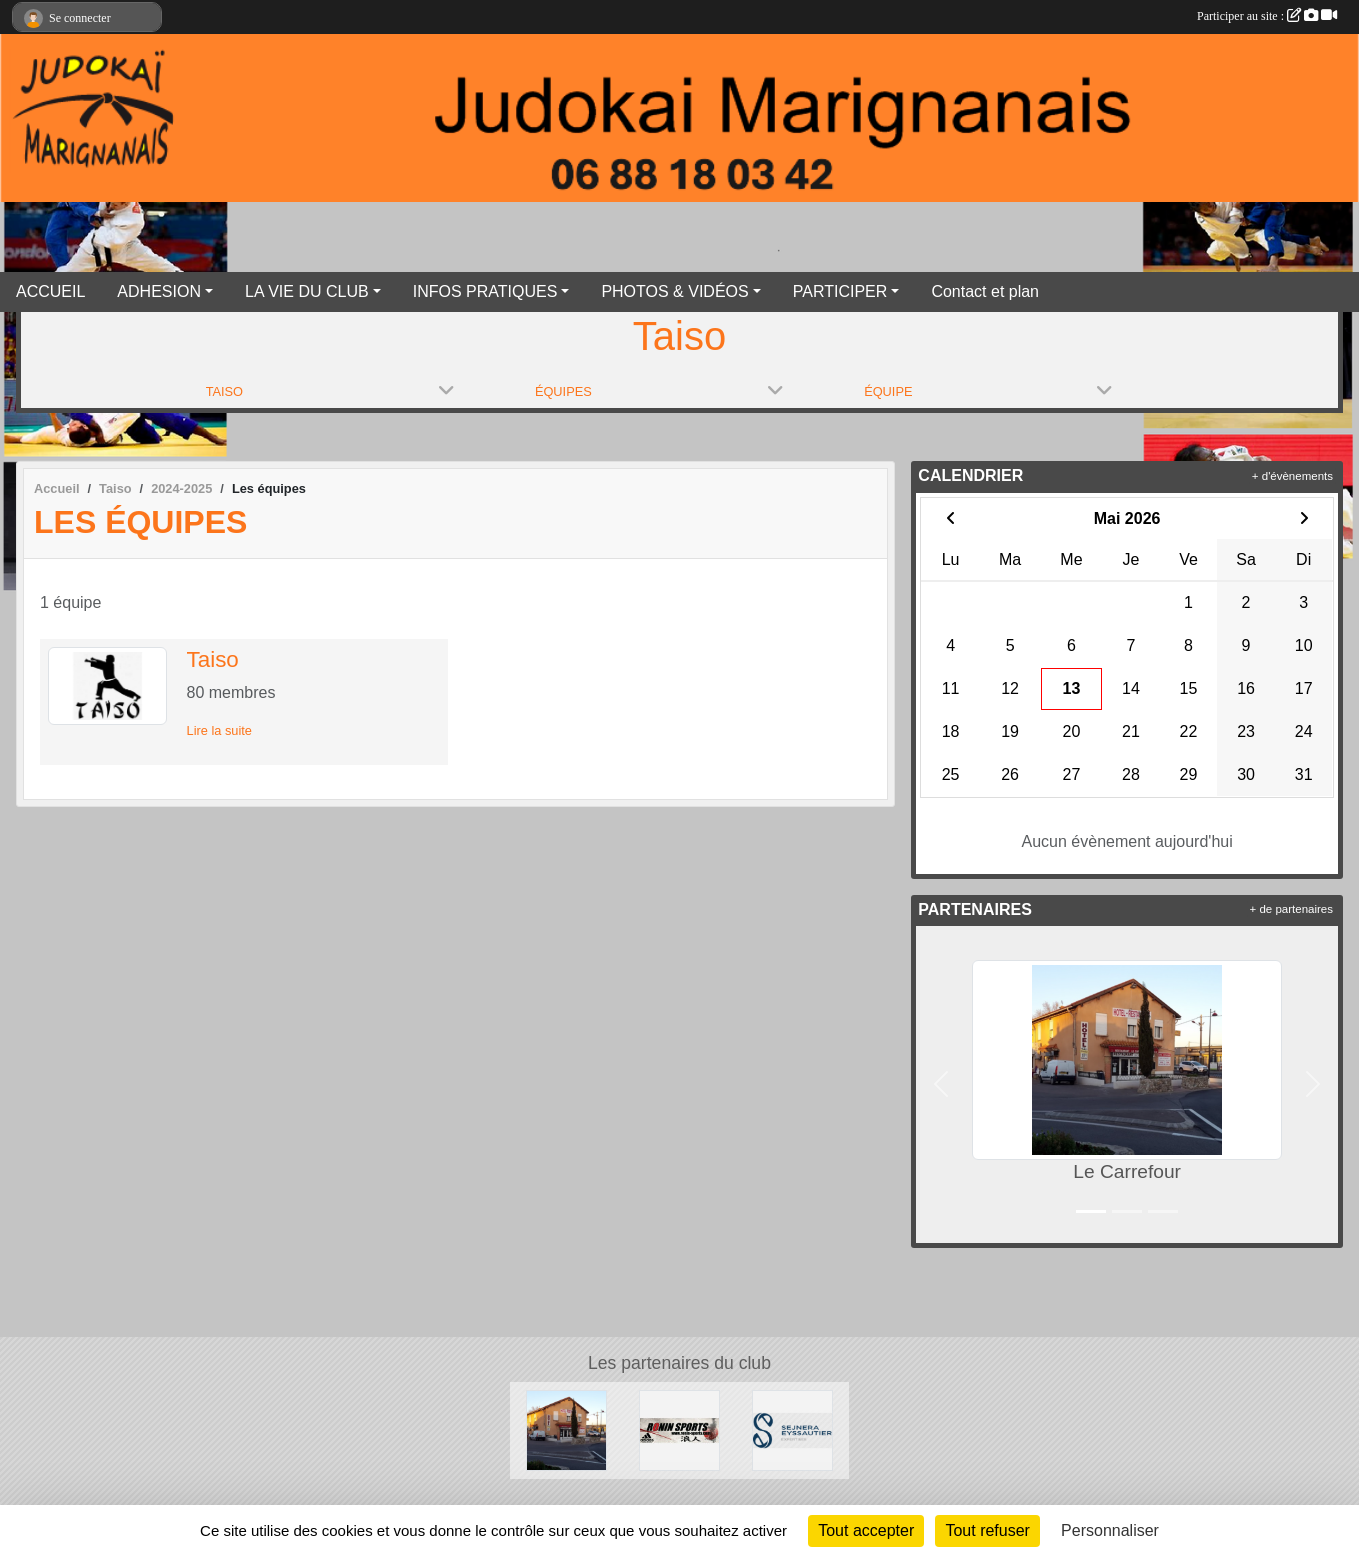  I want to click on Participer au site :, so click(1267, 16).